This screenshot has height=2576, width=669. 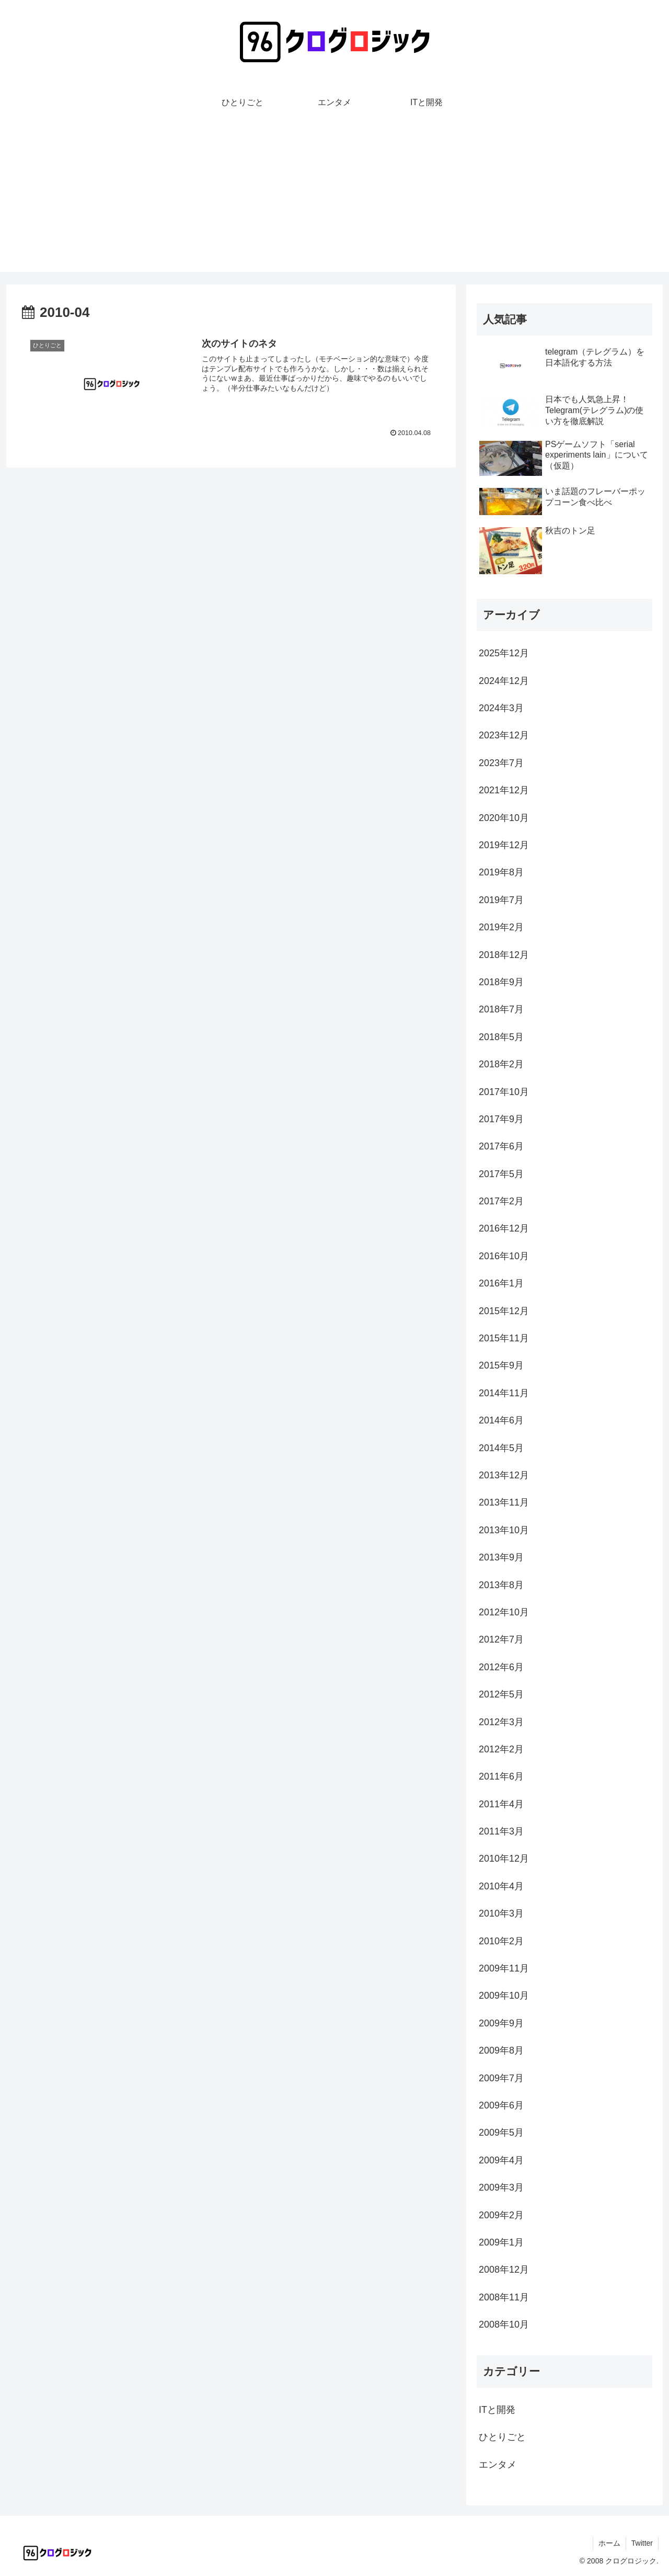 I want to click on 2012年6月, so click(x=501, y=1667).